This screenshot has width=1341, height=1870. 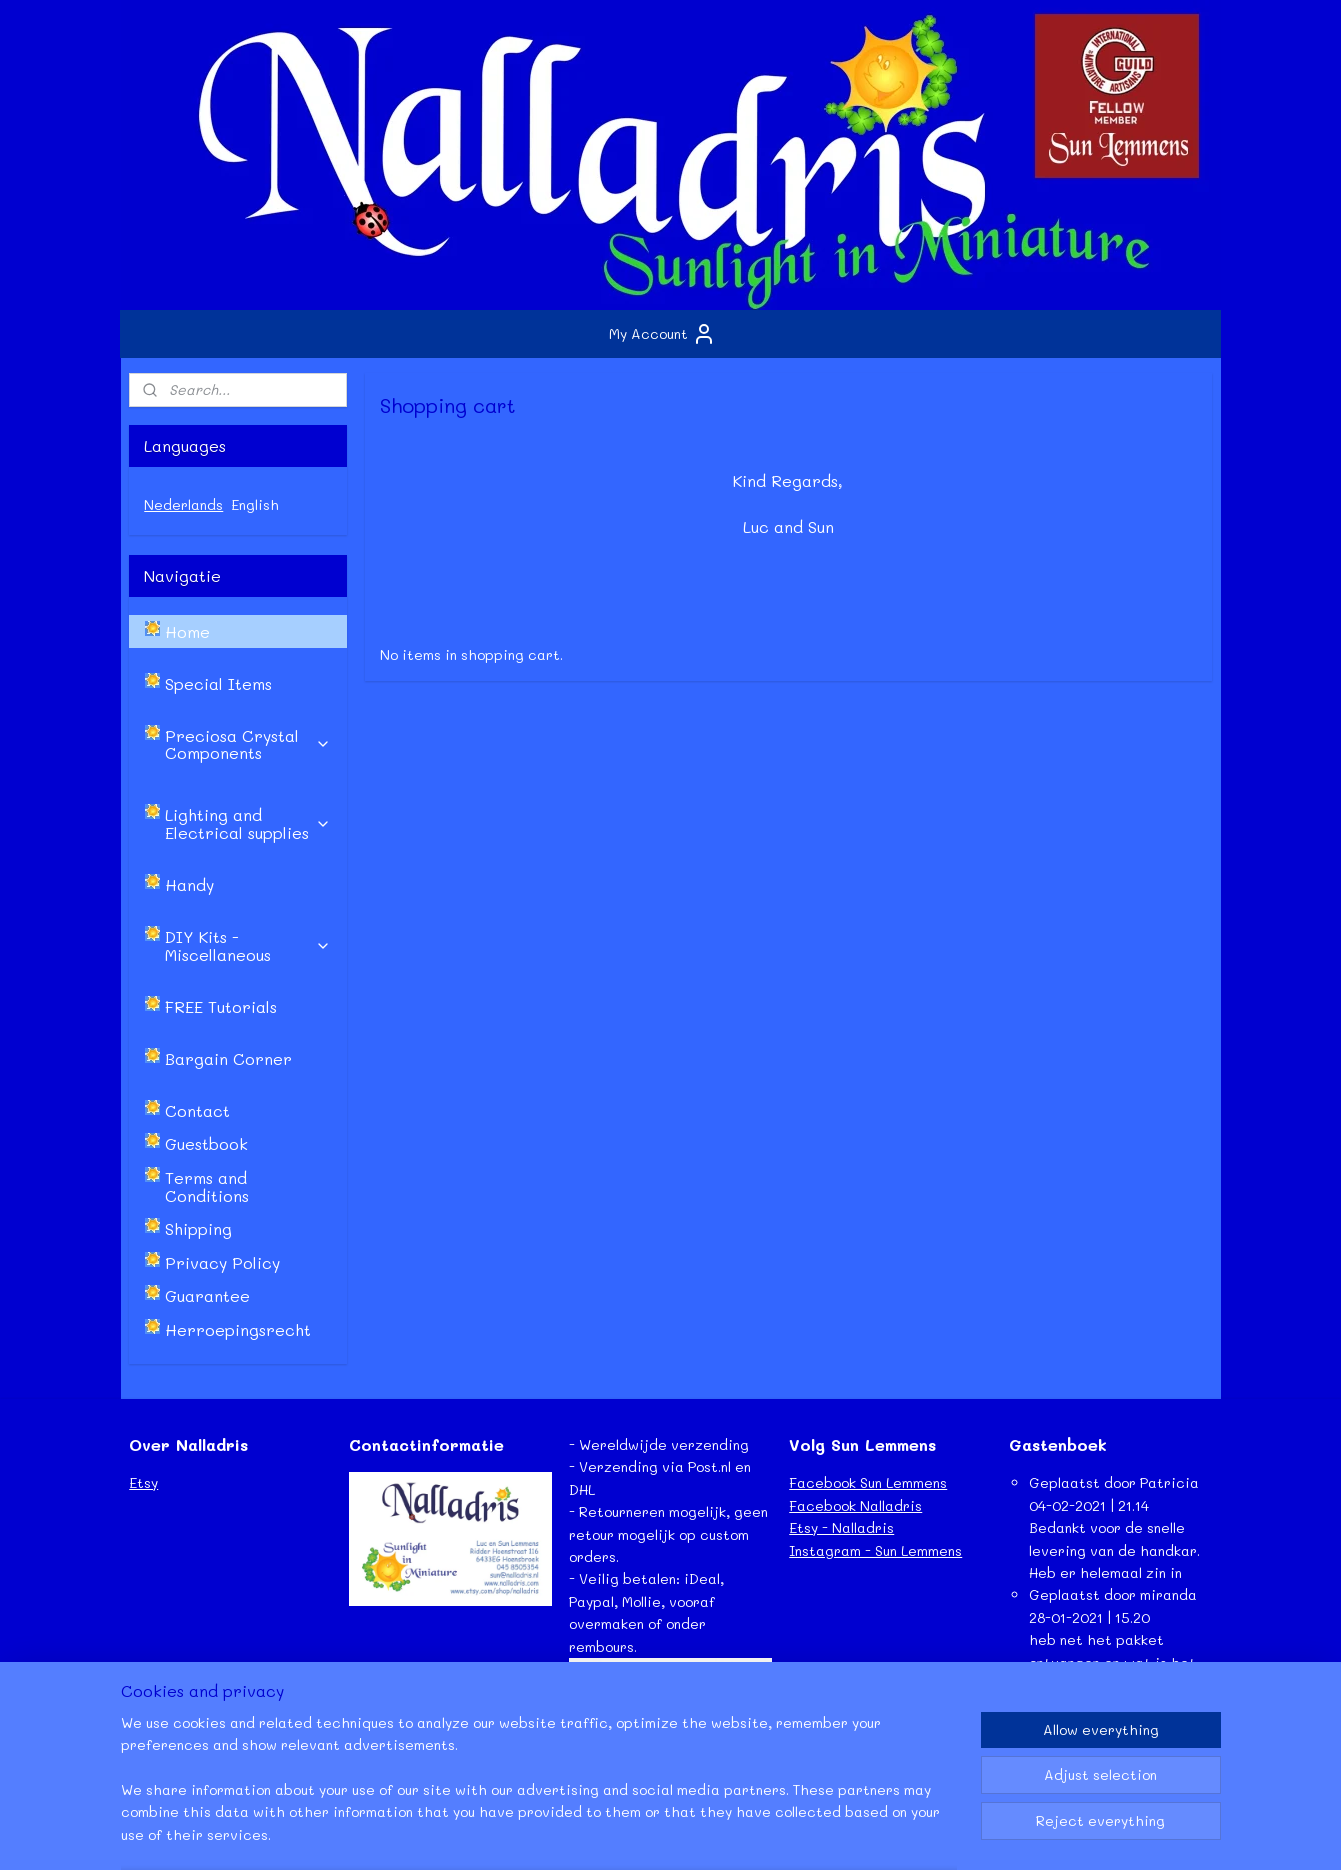 What do you see at coordinates (222, 1262) in the screenshot?
I see `Privacy Policy` at bounding box center [222, 1262].